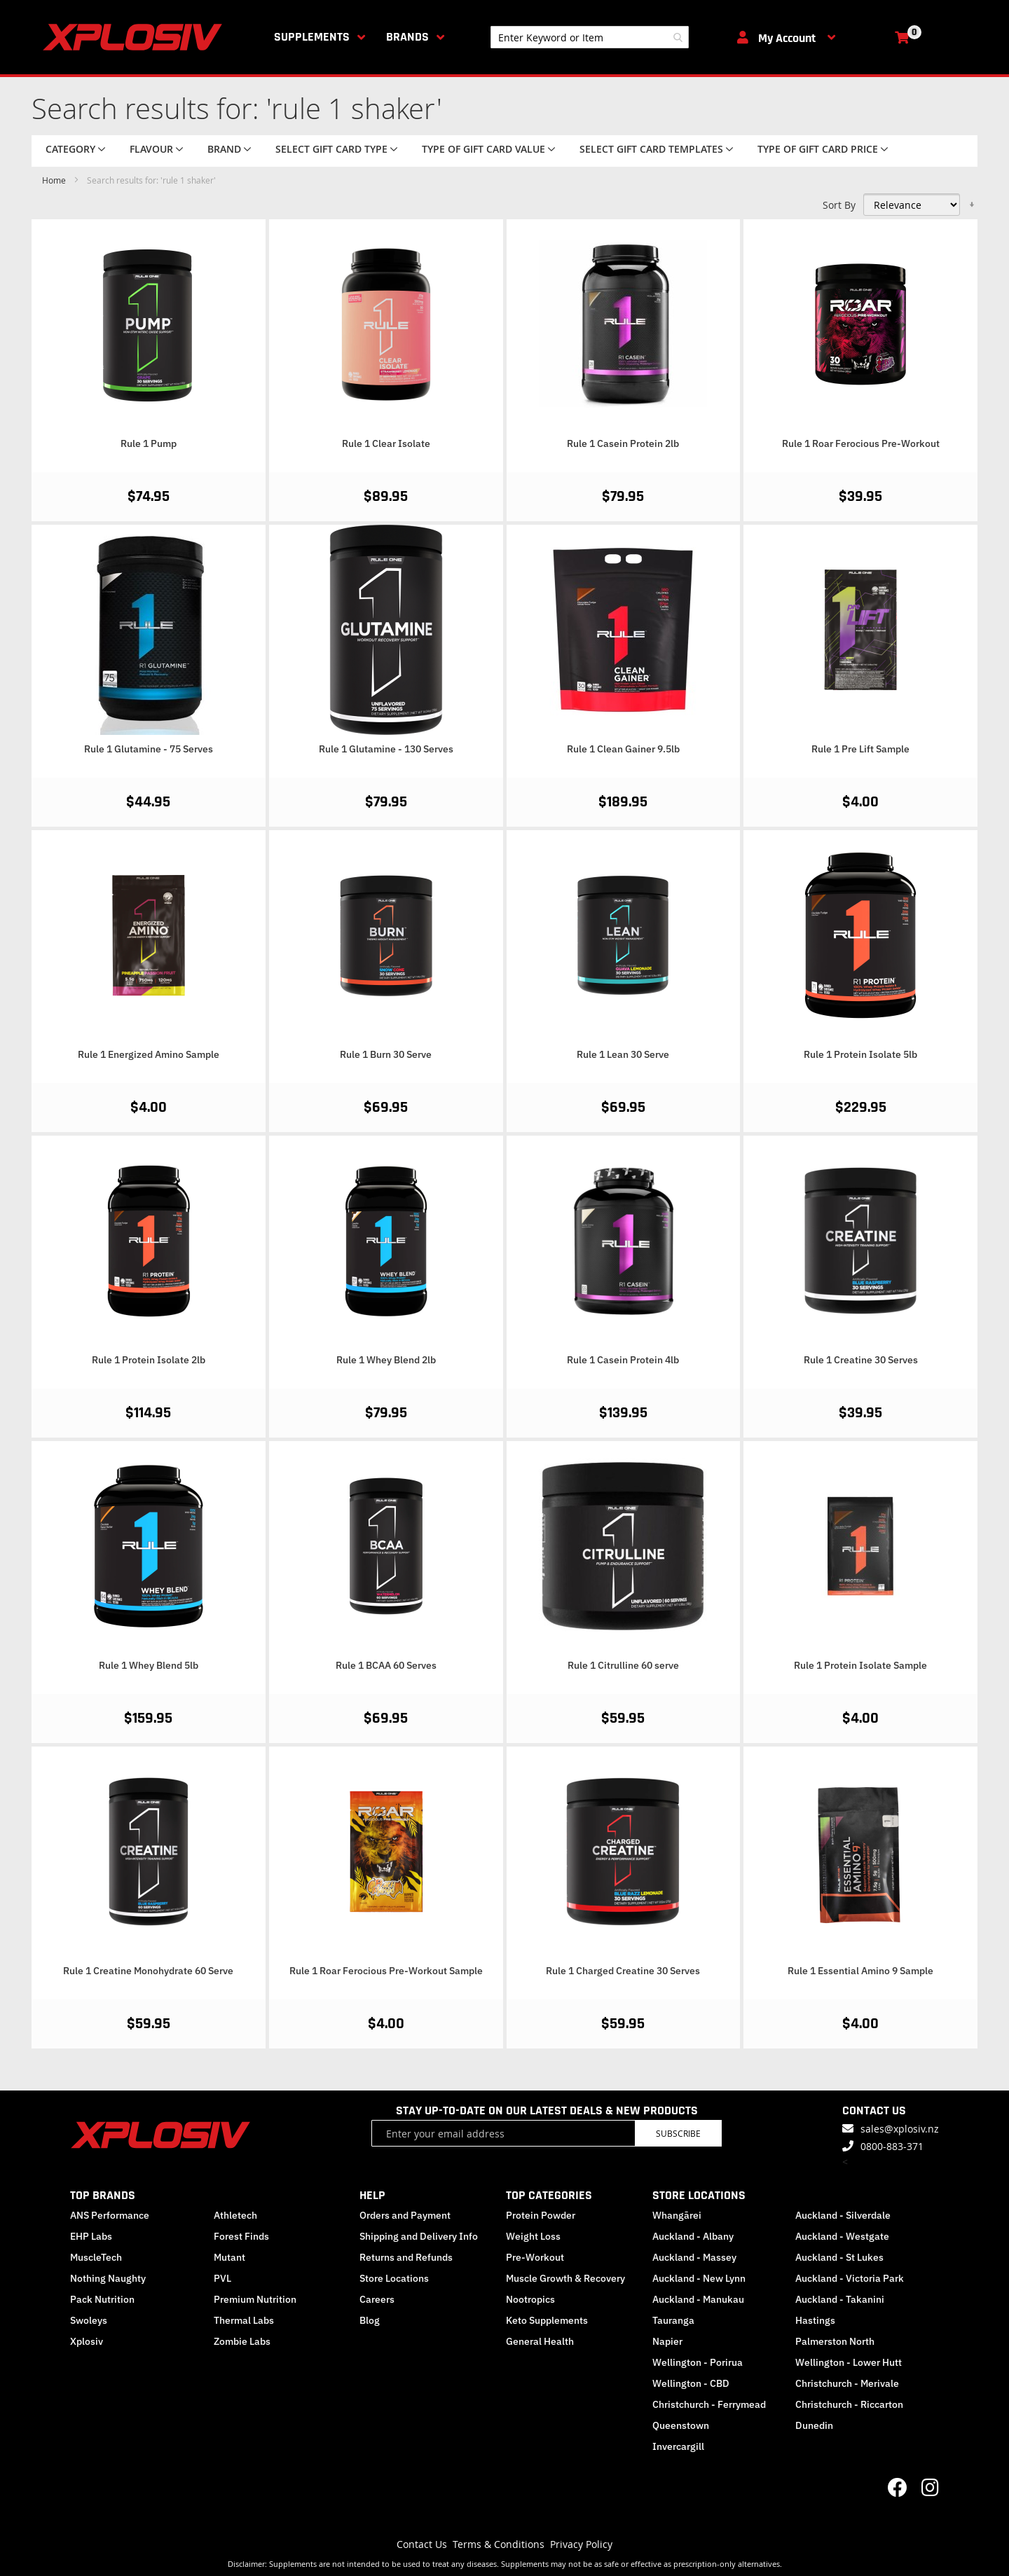  What do you see at coordinates (860, 1970) in the screenshot?
I see `Rule 1 Essential Amino 9 Sample` at bounding box center [860, 1970].